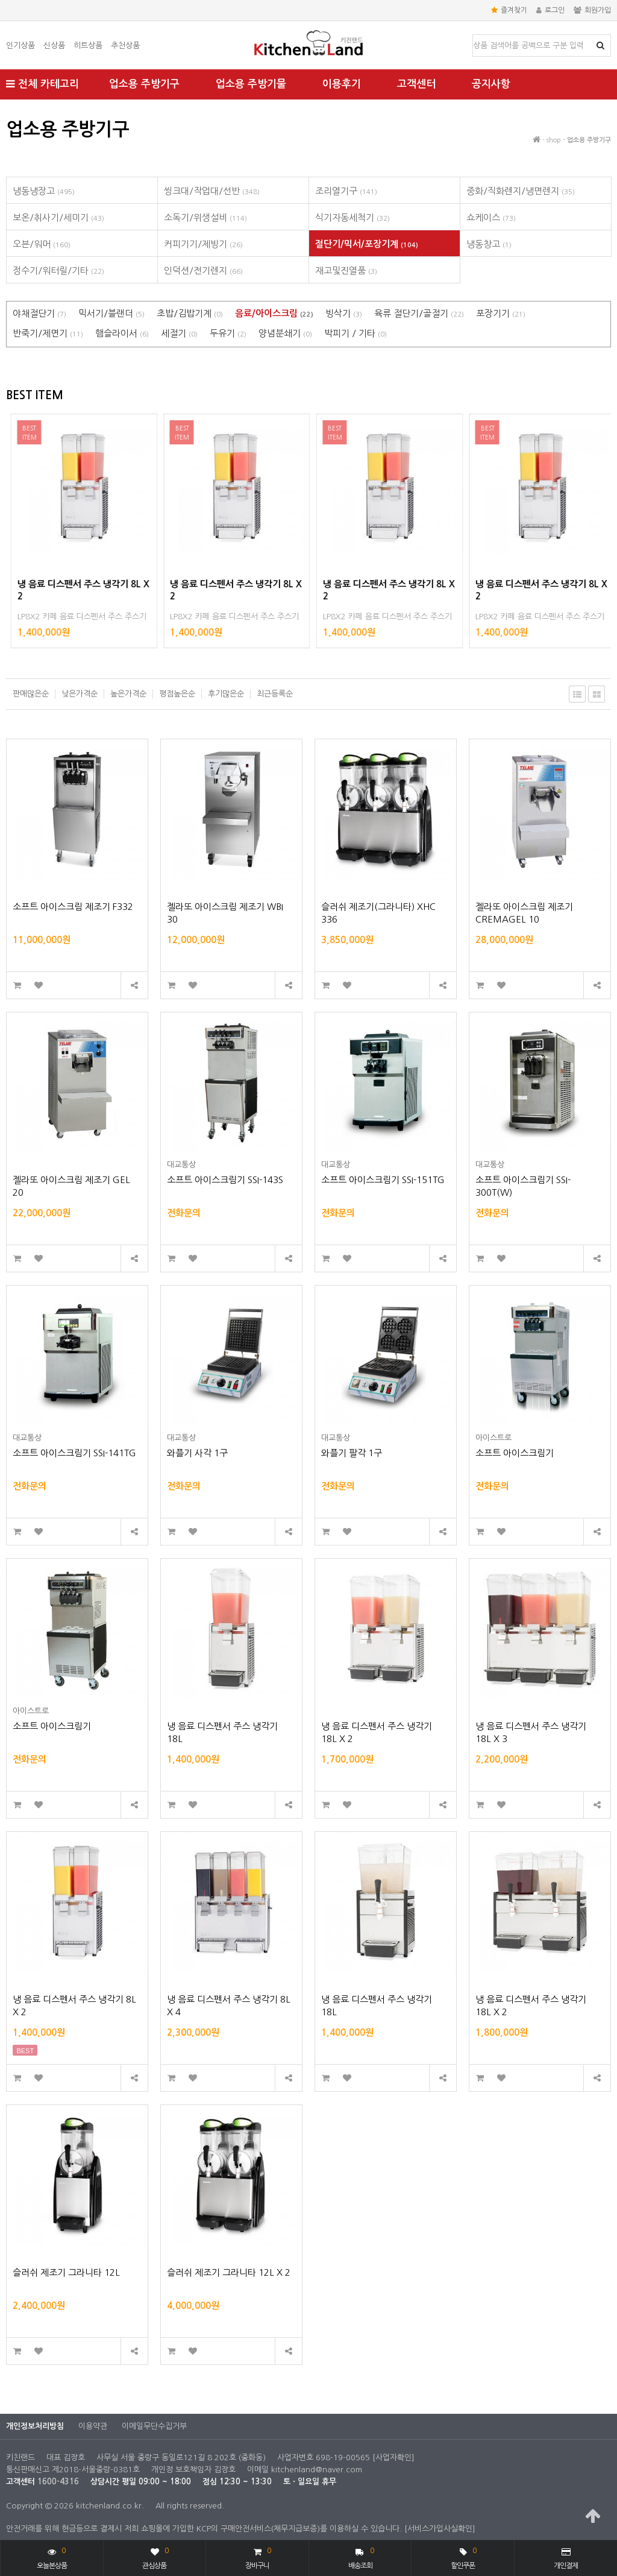 Image resolution: width=617 pixels, height=2576 pixels. I want to click on 공지사항, so click(491, 84).